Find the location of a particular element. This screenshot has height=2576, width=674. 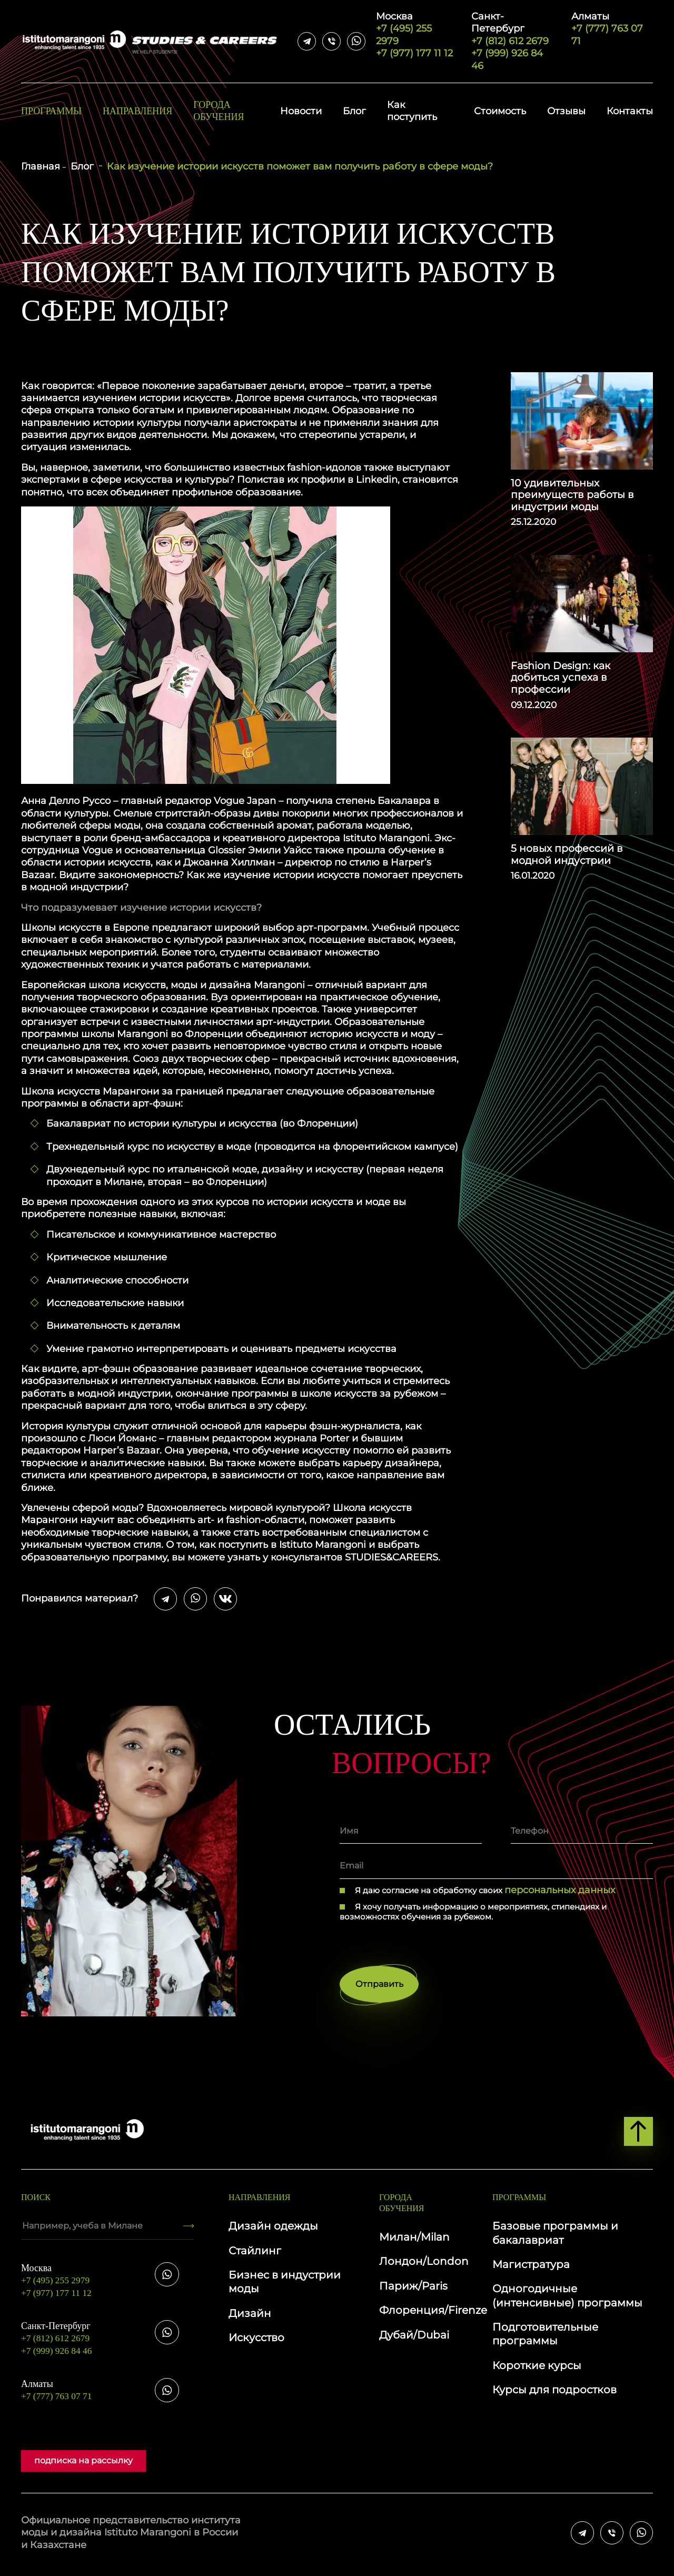

+7 (999) 926 84 46 is located at coordinates (507, 59).